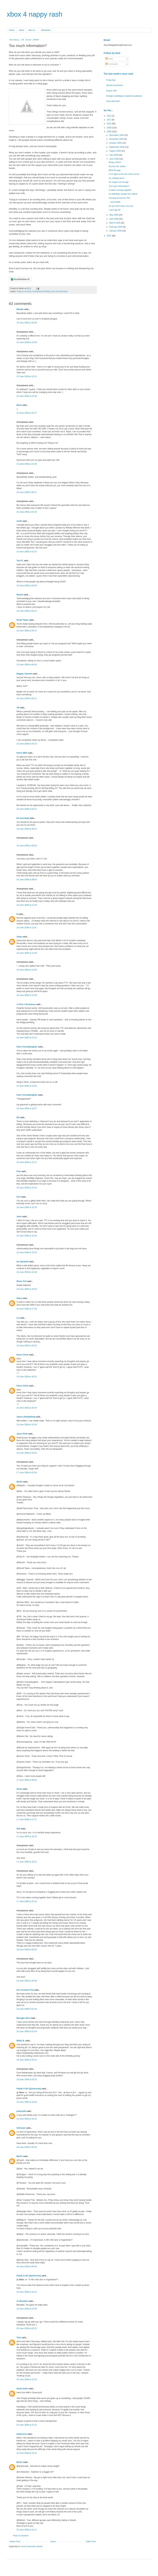 The width and height of the screenshot is (158, 2576). I want to click on Ian Newbold, so click(22, 1261).